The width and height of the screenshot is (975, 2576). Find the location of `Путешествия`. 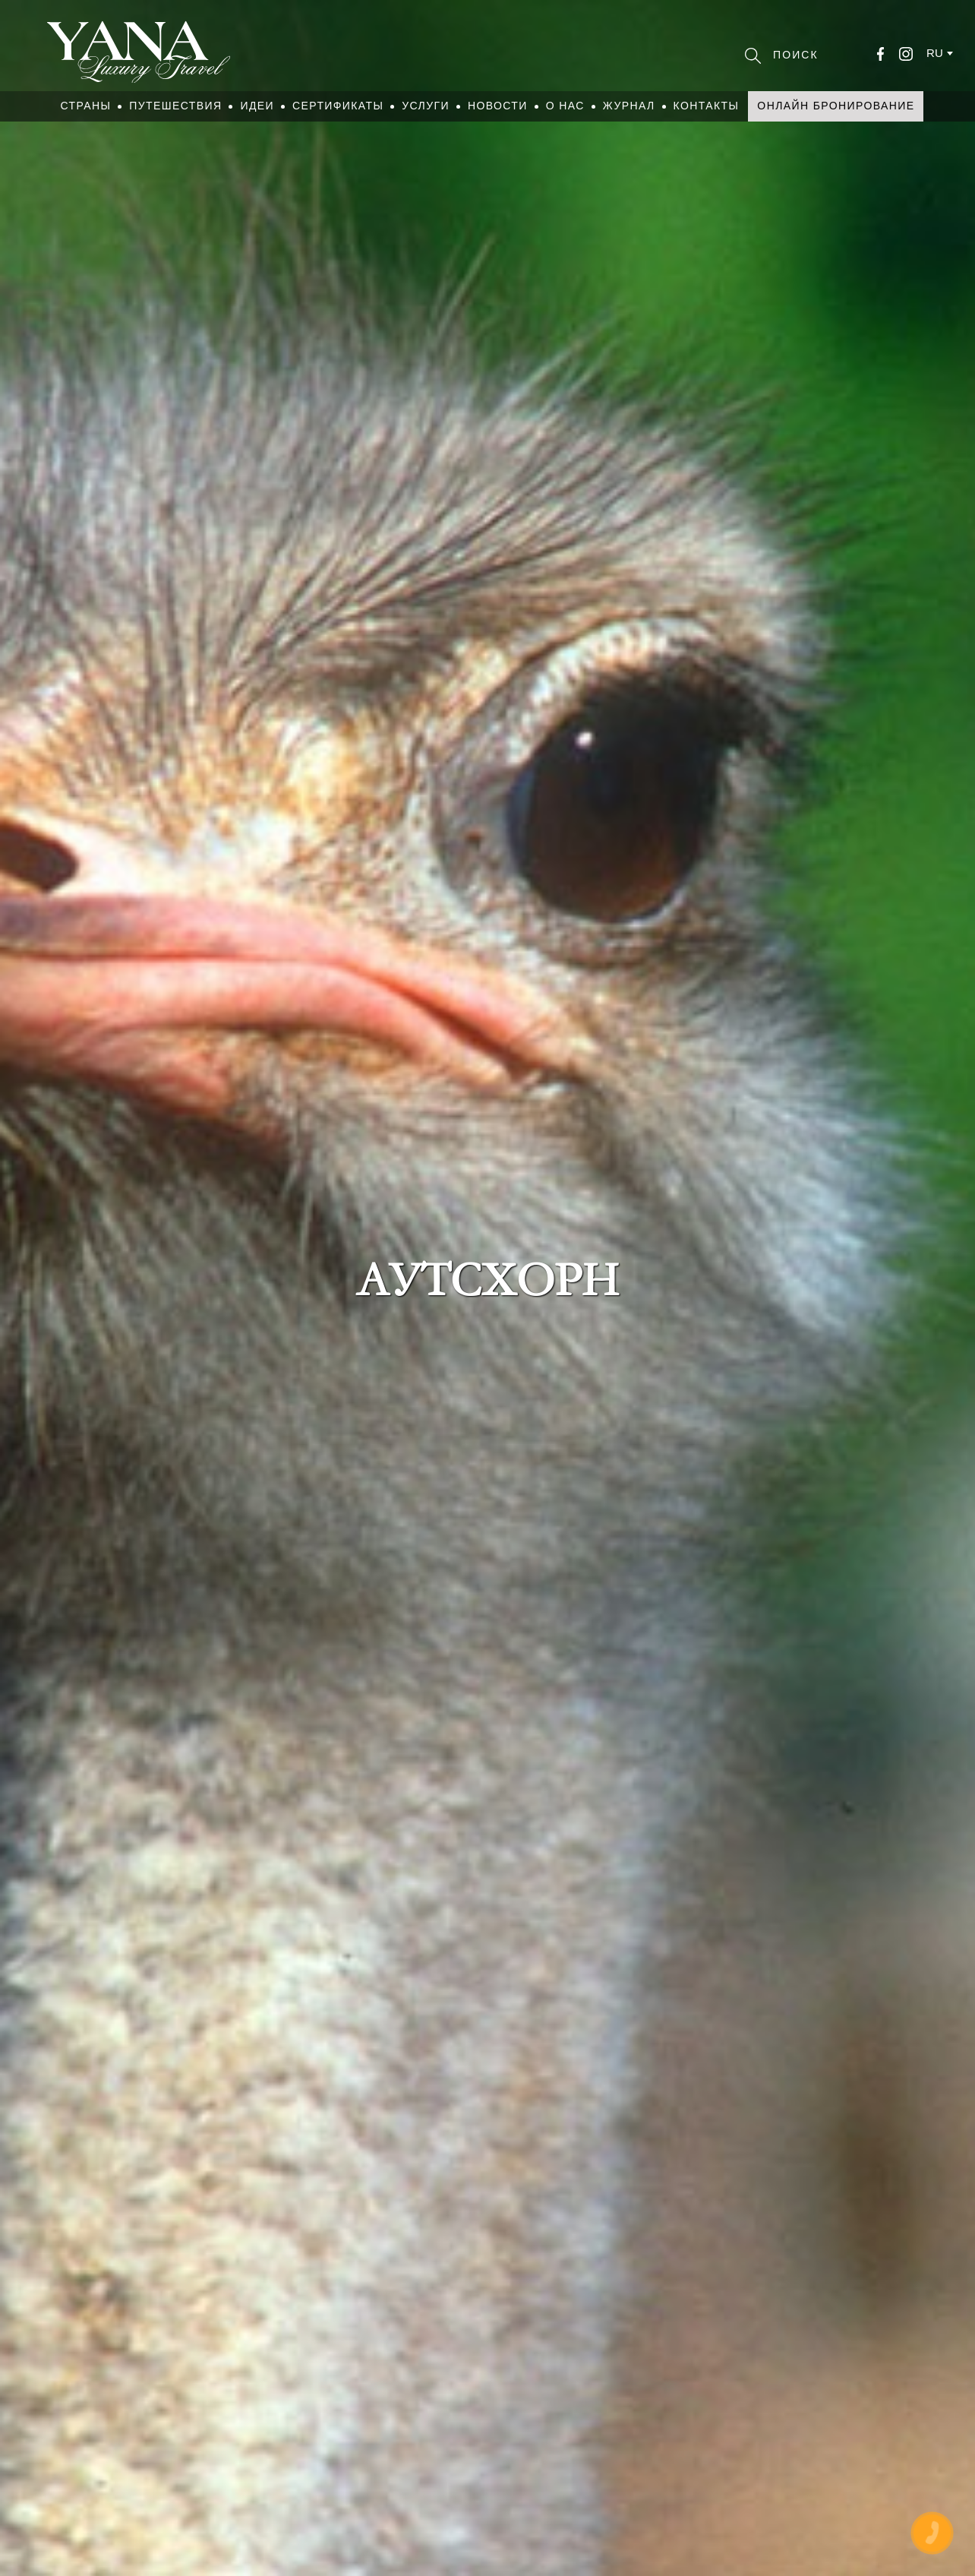

Путешествия is located at coordinates (175, 106).